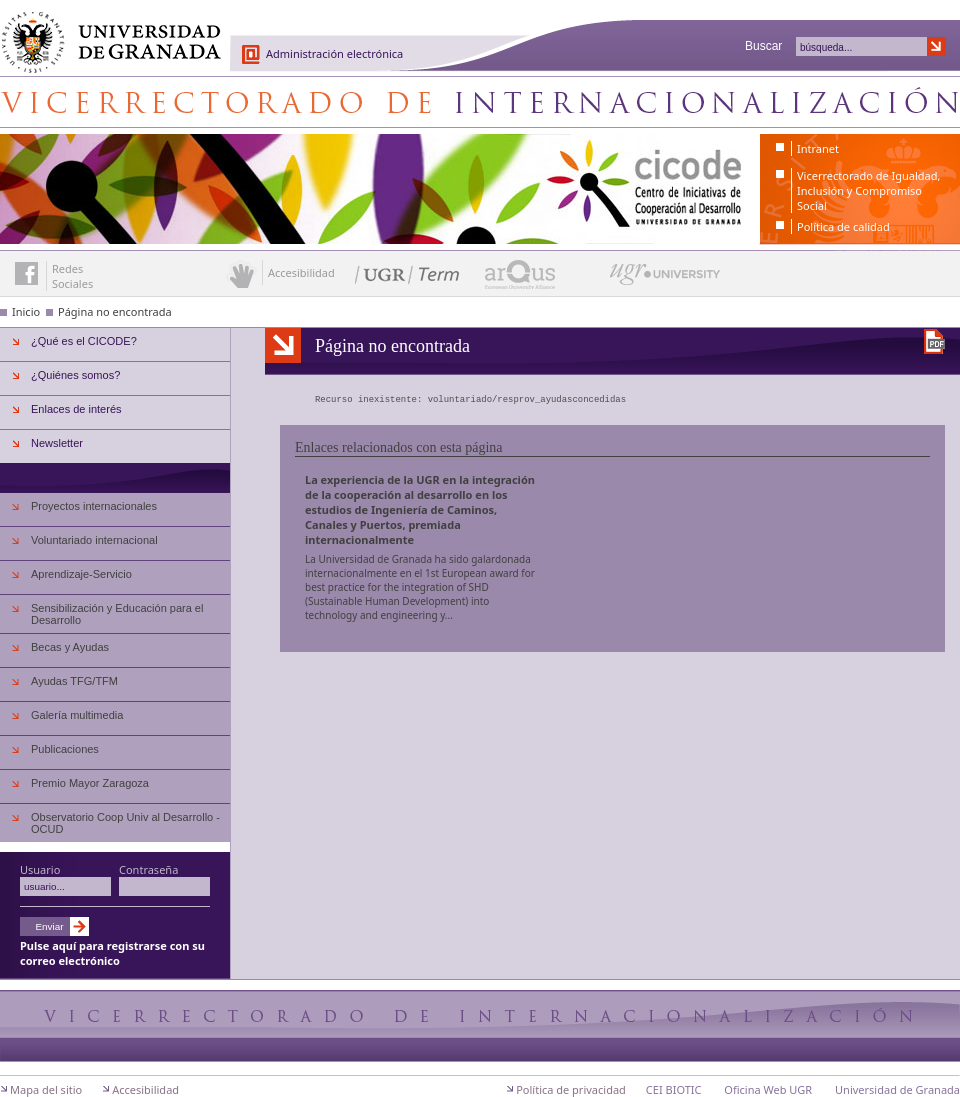 Image resolution: width=960 pixels, height=1097 pixels. I want to click on ¿Qué es el CICODE?, so click(84, 341).